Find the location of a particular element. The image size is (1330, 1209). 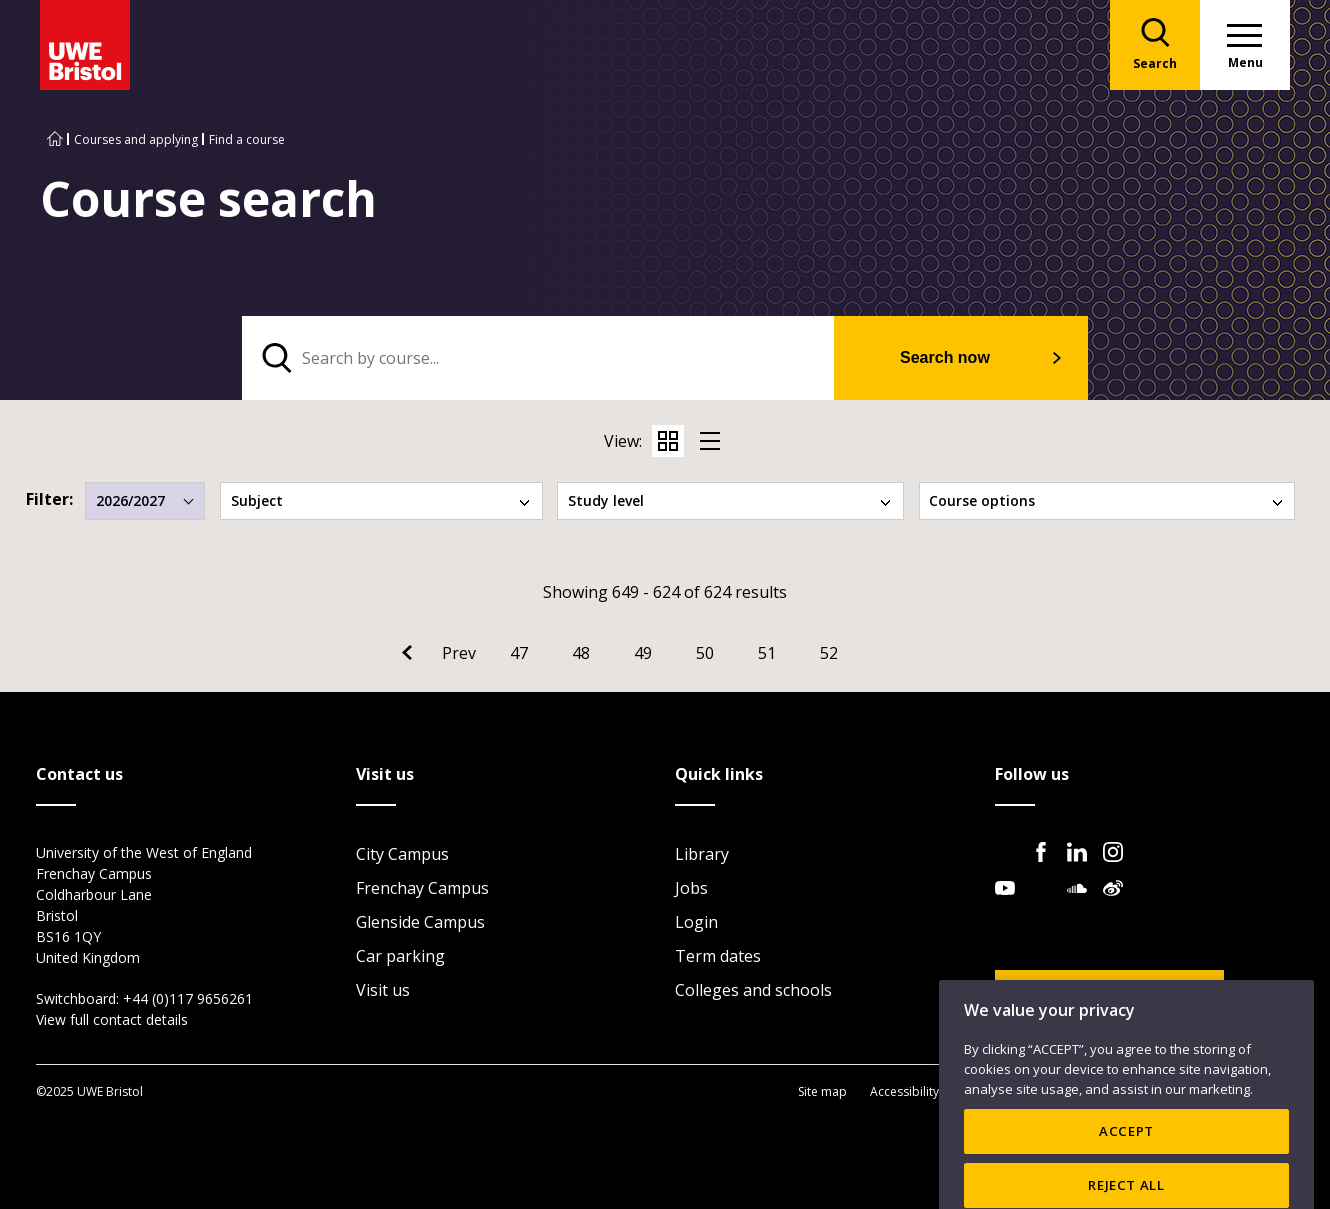

Jobs is located at coordinates (691, 888).